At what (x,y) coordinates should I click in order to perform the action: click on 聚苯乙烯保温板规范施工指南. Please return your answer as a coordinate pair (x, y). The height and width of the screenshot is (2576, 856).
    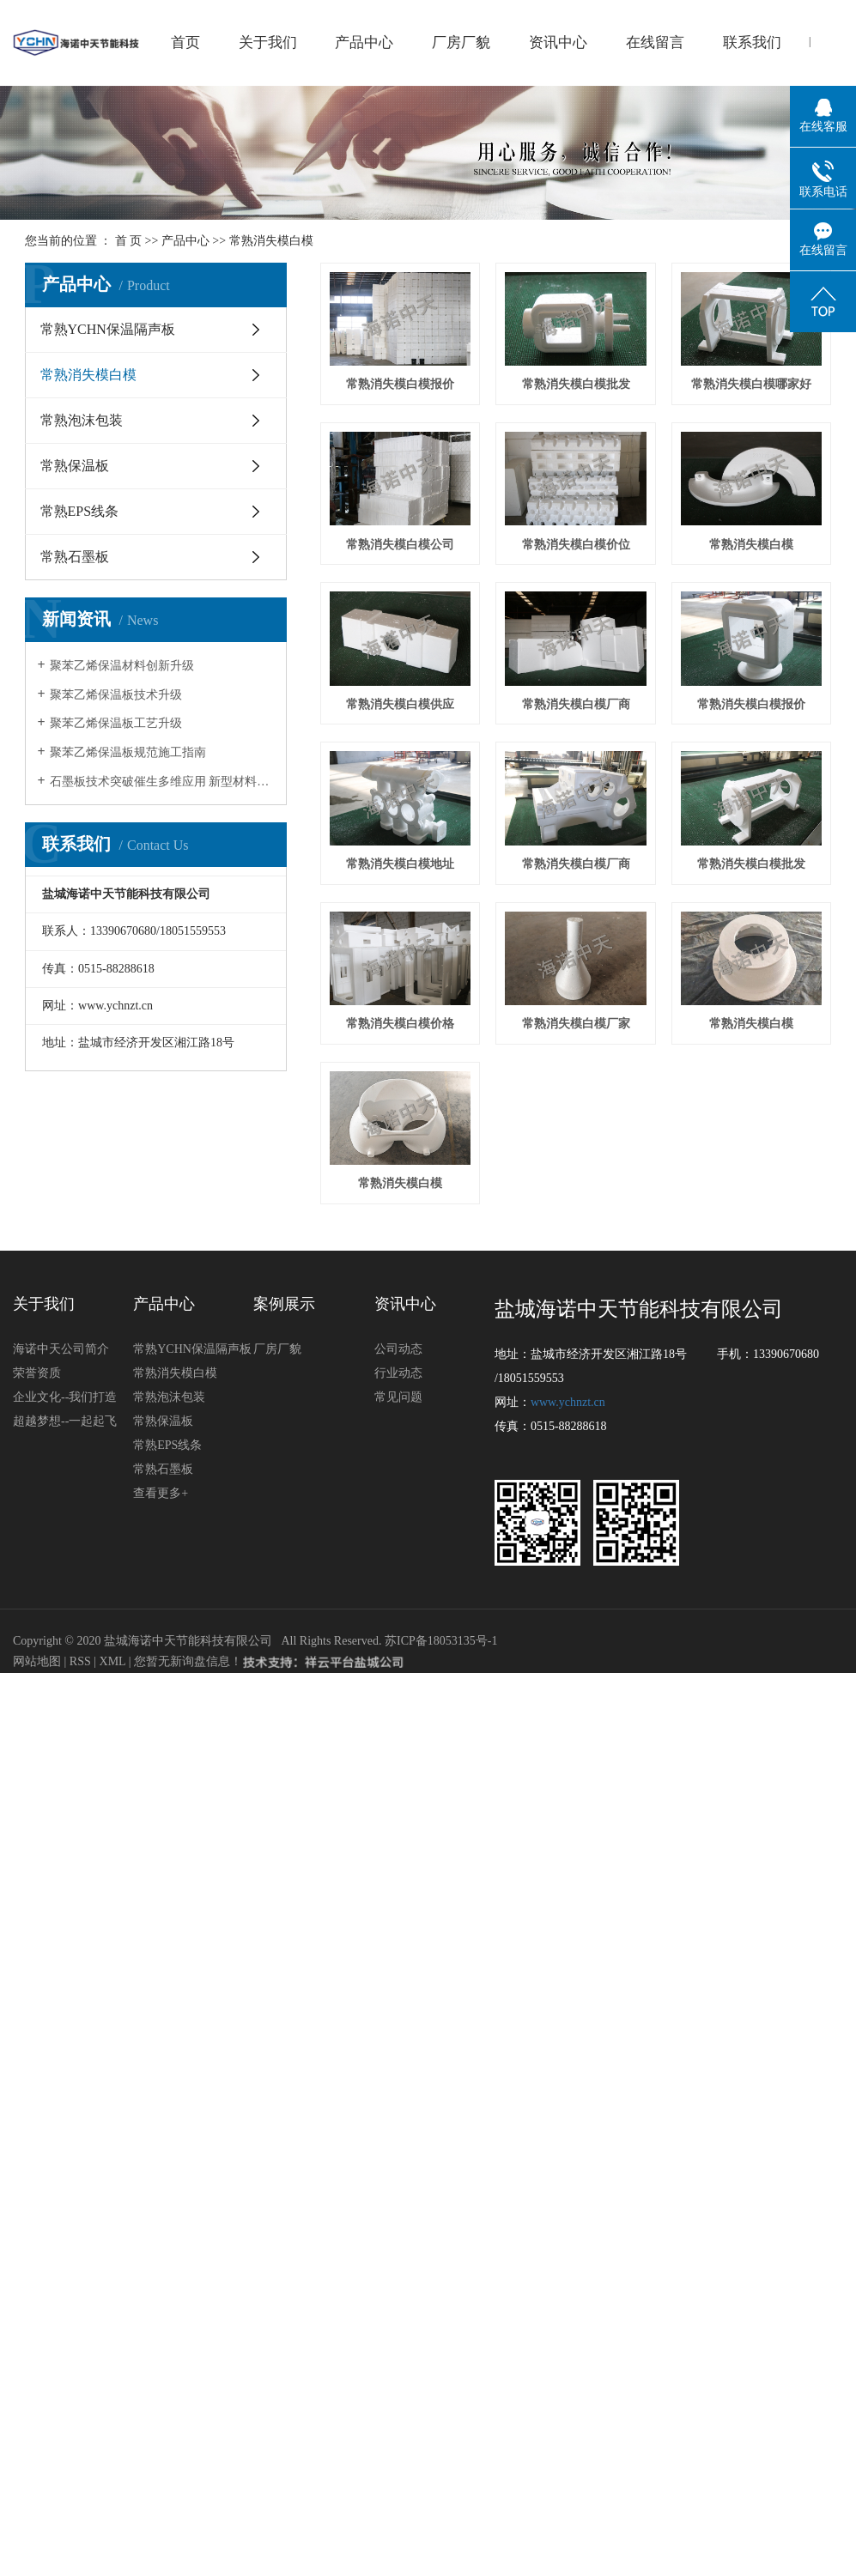
    Looking at the image, I should click on (128, 752).